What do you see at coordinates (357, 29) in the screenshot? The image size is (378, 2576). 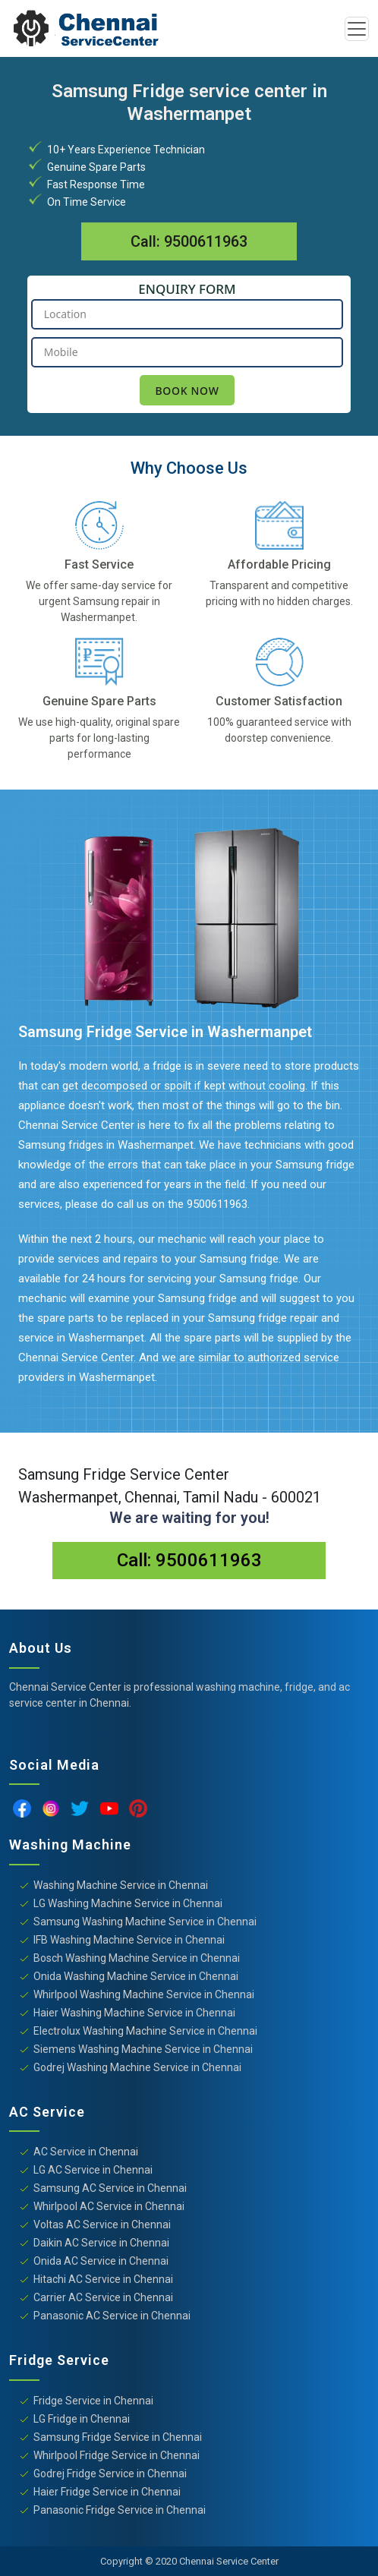 I see `[Toggle navigation]` at bounding box center [357, 29].